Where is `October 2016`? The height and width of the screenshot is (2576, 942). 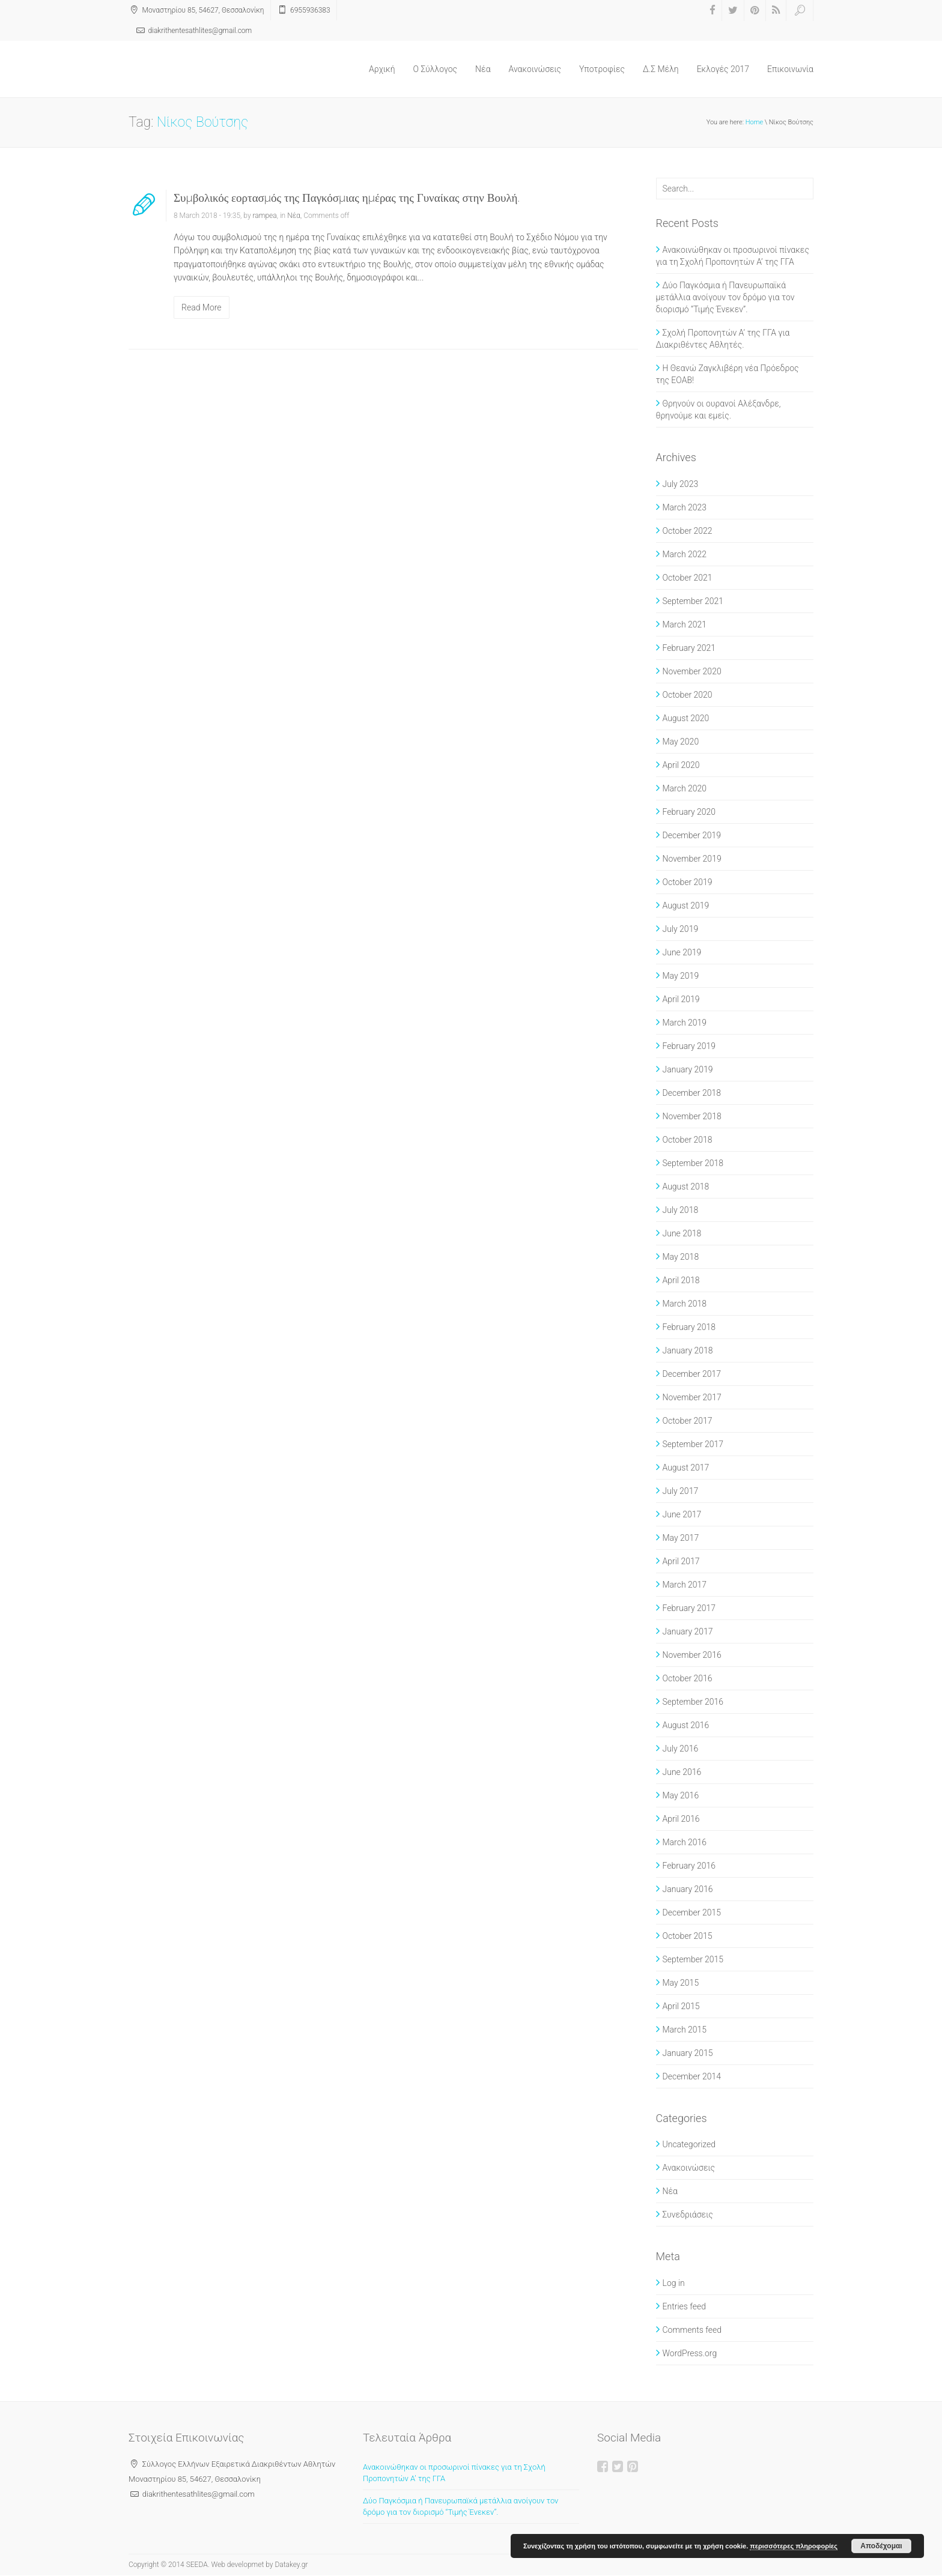
October 2016 is located at coordinates (688, 1678).